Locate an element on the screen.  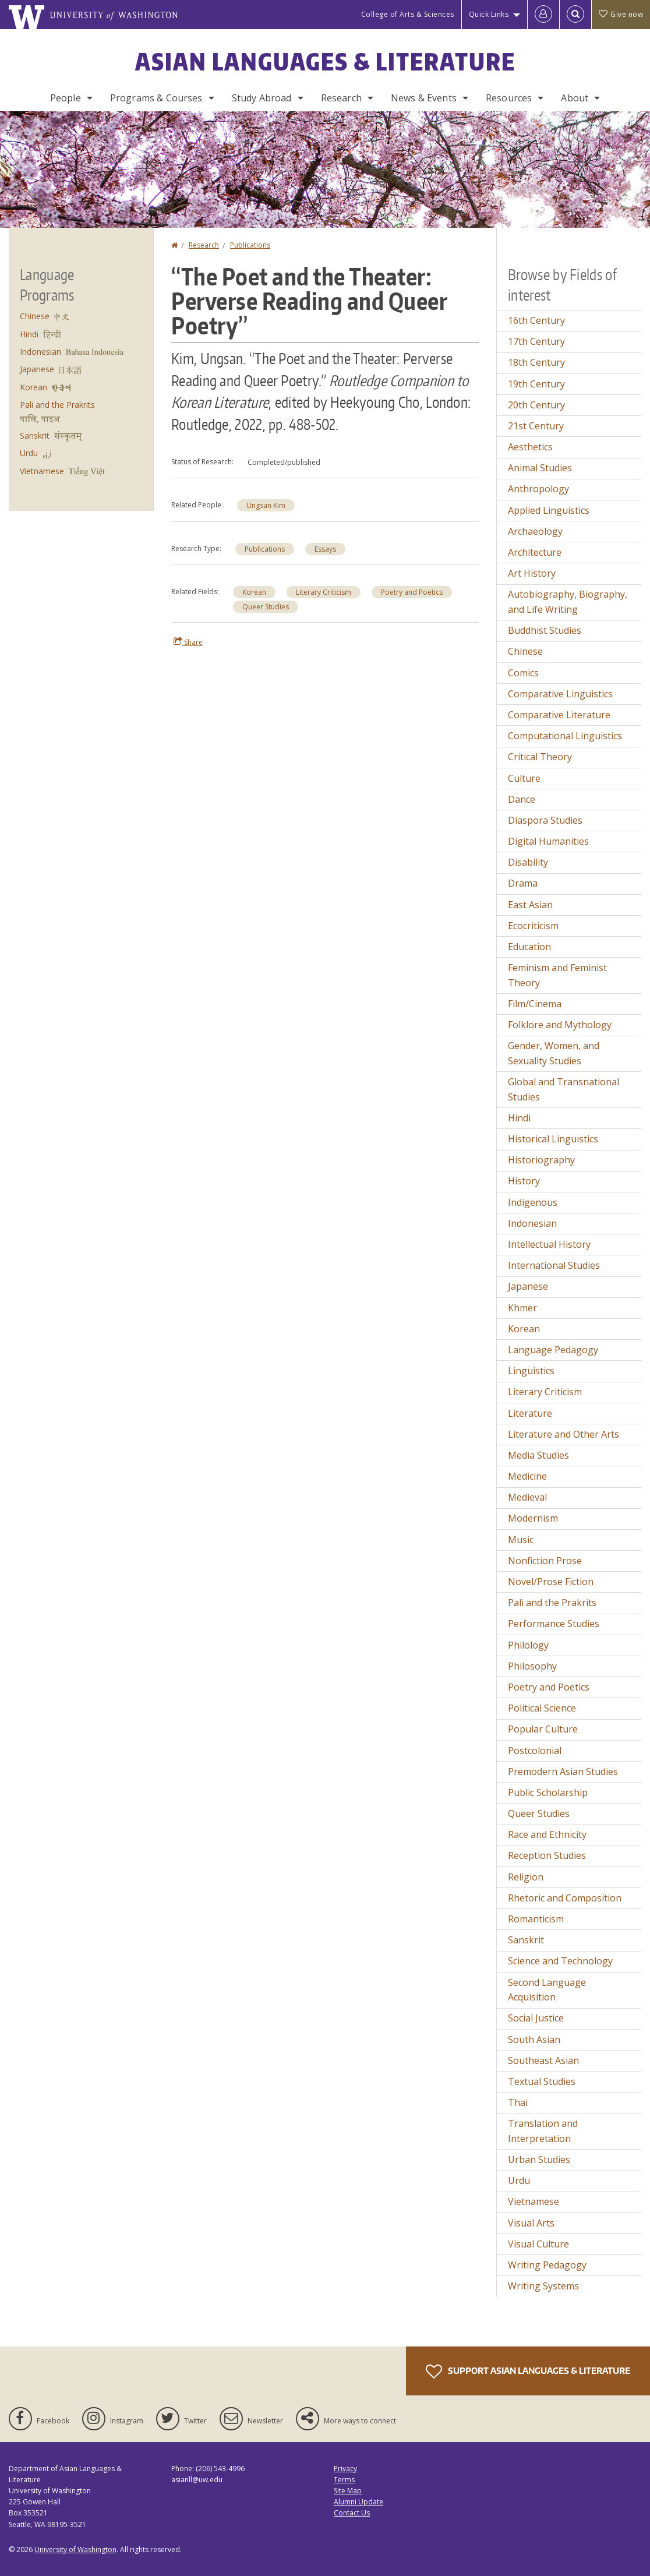
Ecocriticism is located at coordinates (533, 925).